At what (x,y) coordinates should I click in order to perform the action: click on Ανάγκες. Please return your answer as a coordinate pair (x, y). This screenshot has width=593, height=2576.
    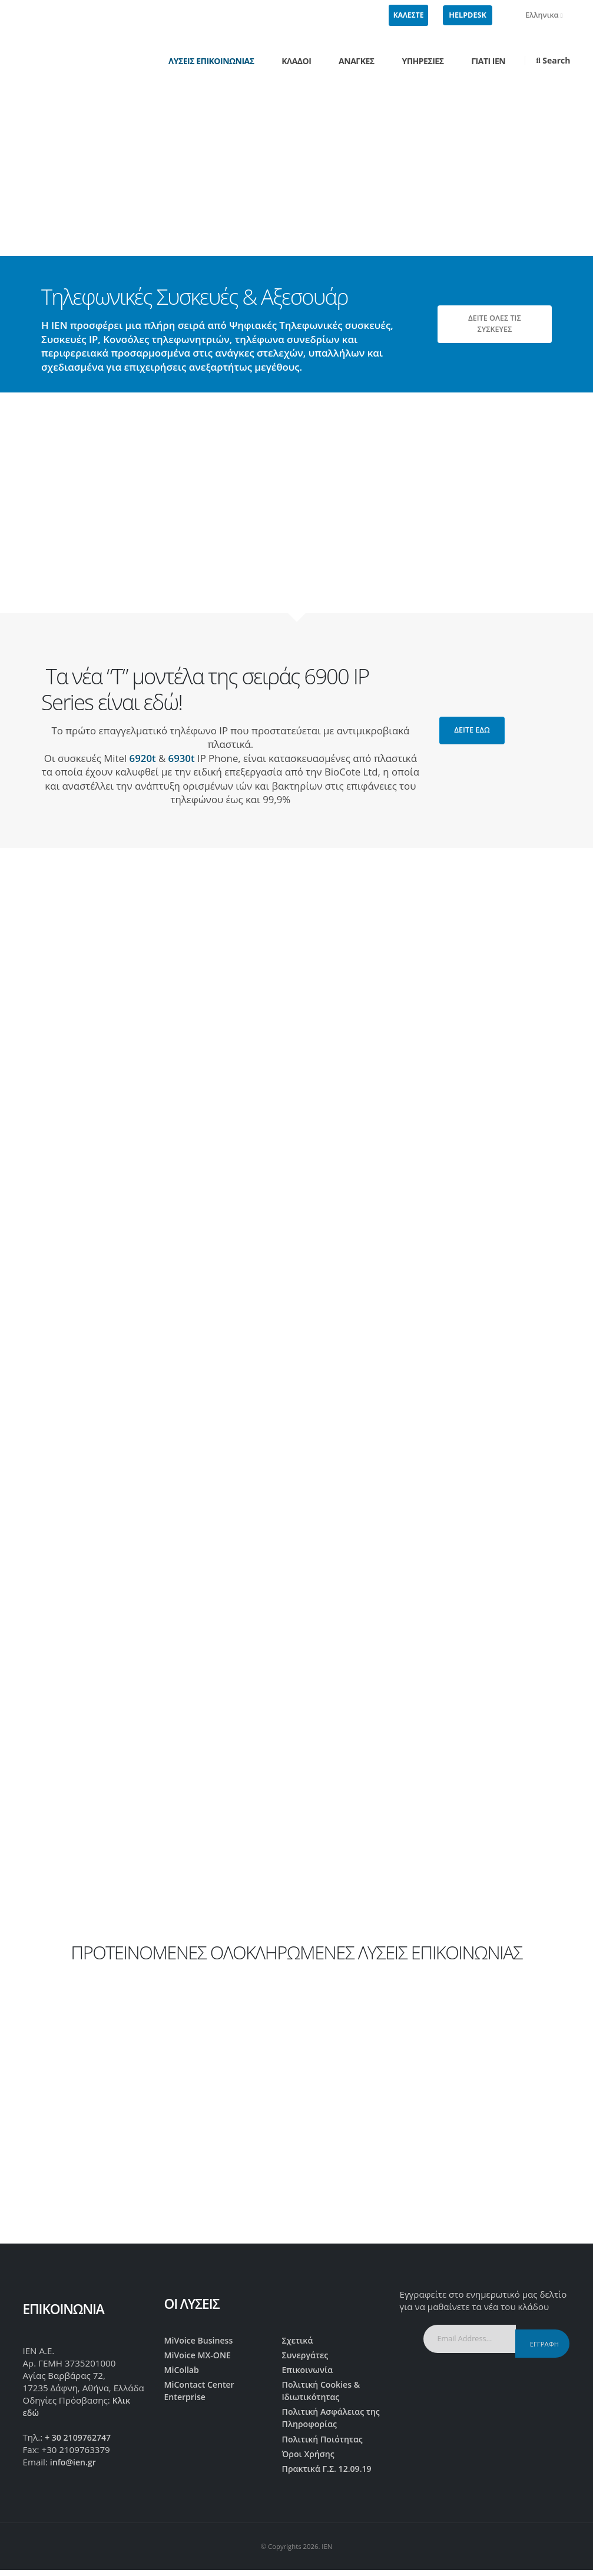
    Looking at the image, I should click on (357, 60).